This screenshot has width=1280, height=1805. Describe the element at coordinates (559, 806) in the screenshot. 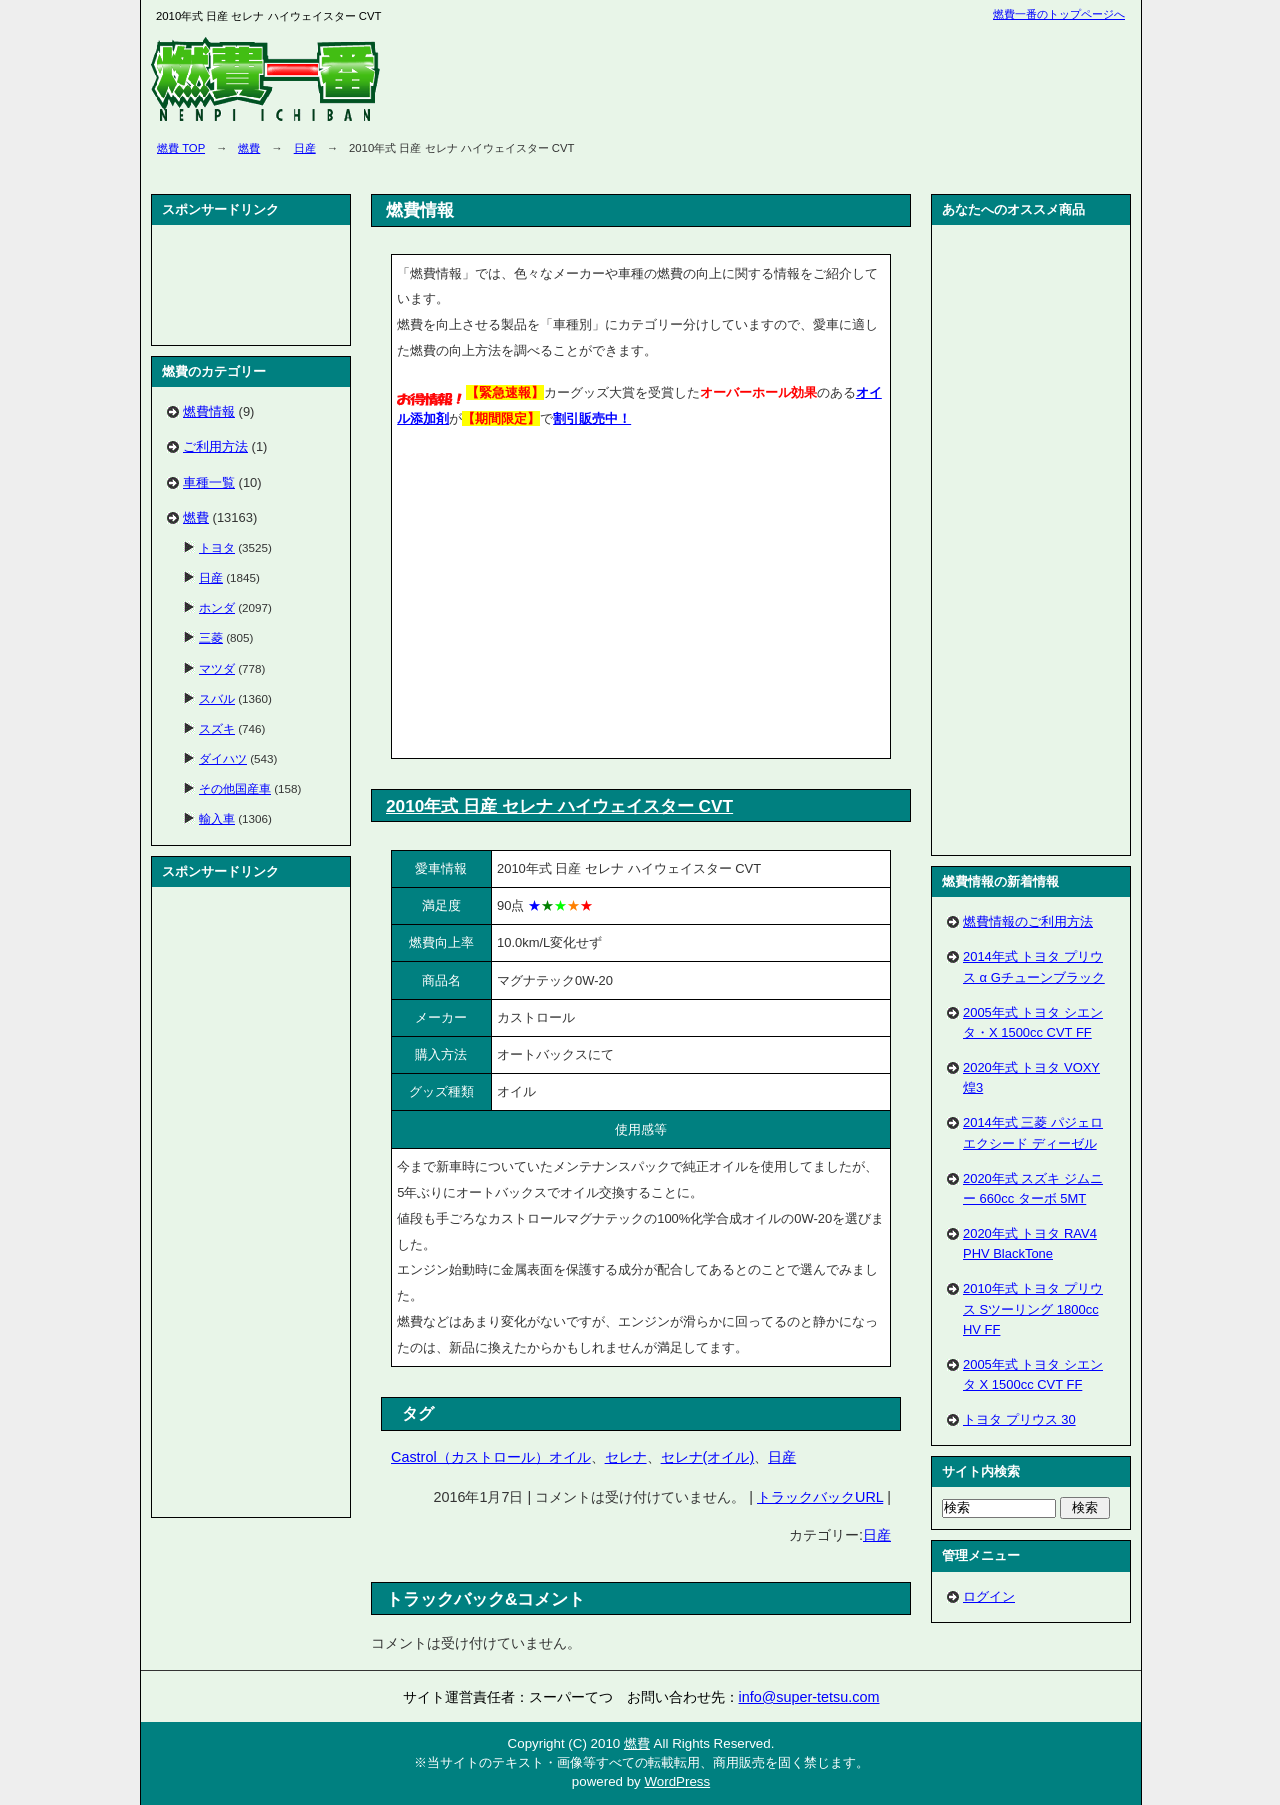

I see `2010年式 日産 セレナ ハイウェイスター CVT` at that location.